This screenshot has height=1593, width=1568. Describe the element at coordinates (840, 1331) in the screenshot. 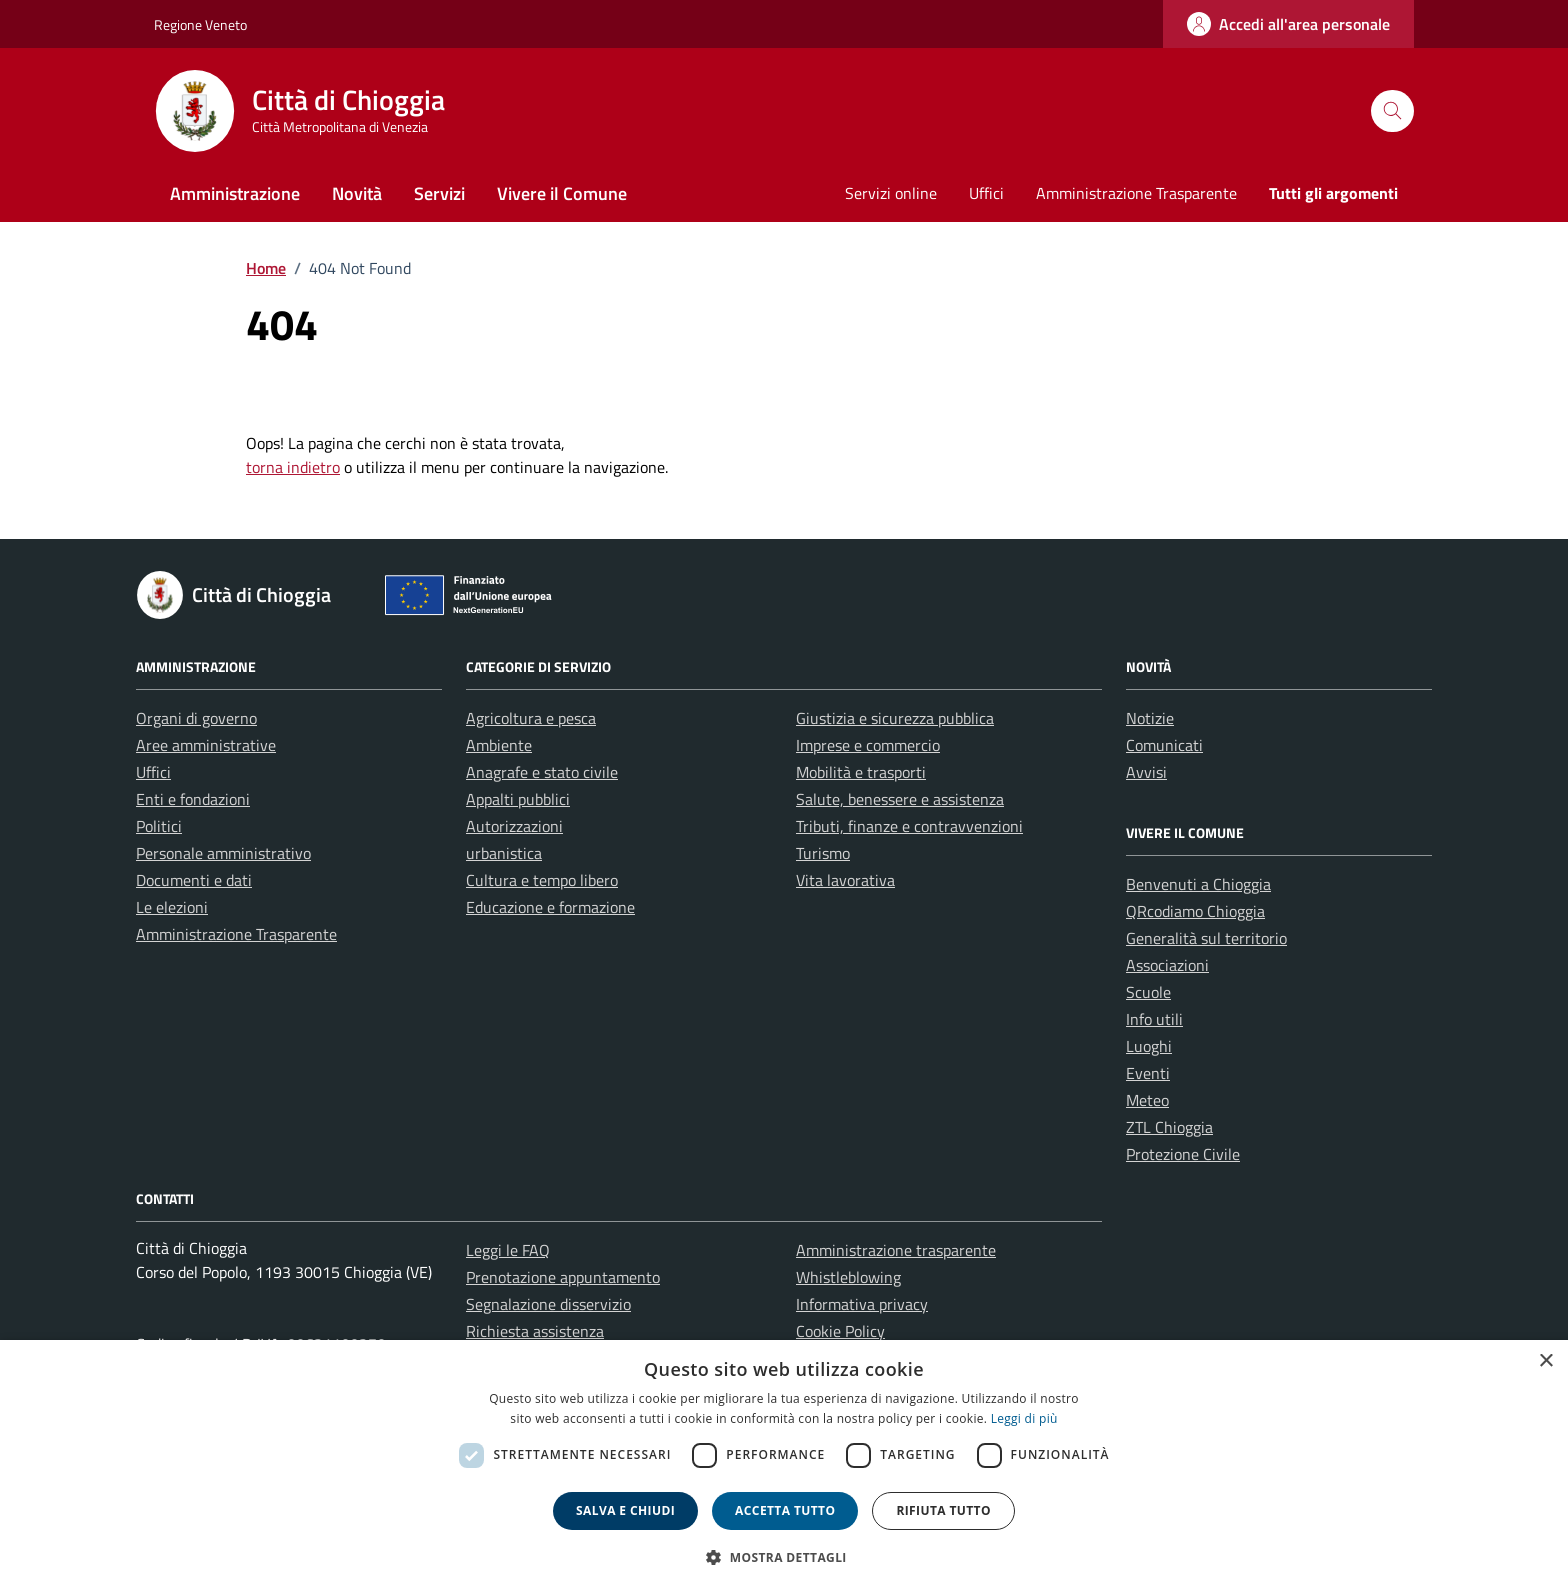

I see `Cookie Policy [link]` at that location.